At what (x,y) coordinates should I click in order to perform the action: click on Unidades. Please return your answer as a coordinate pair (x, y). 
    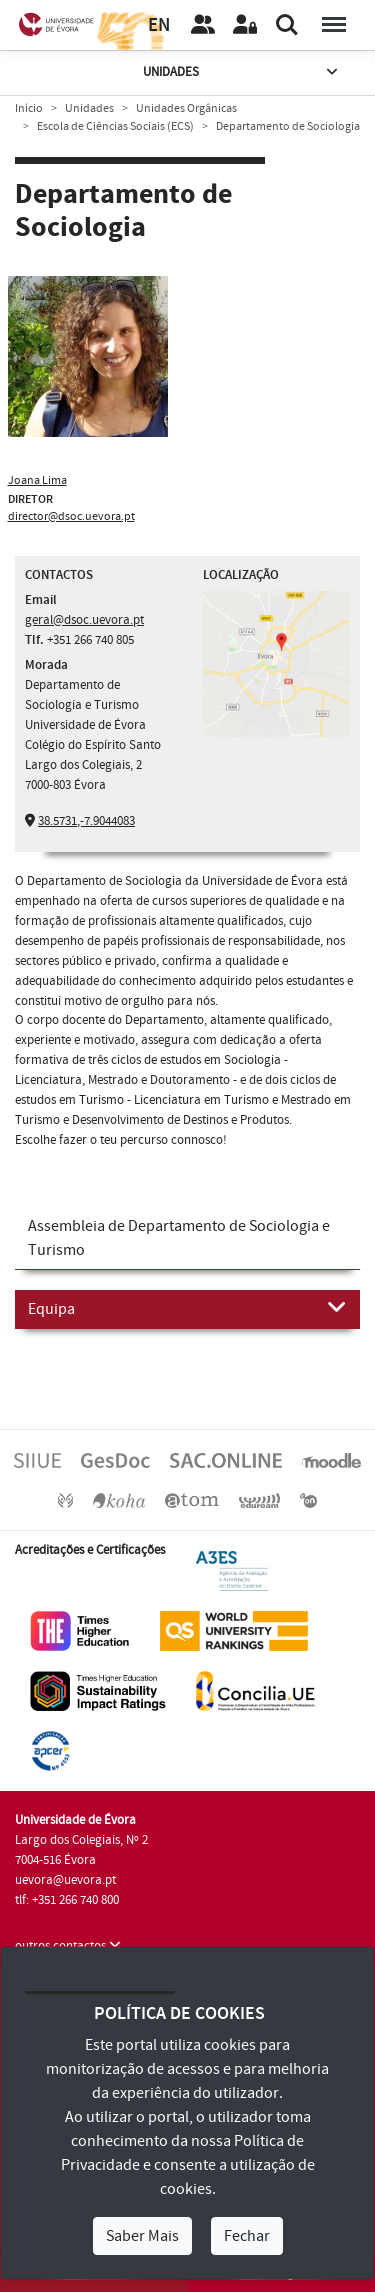
    Looking at the image, I should click on (242, 72).